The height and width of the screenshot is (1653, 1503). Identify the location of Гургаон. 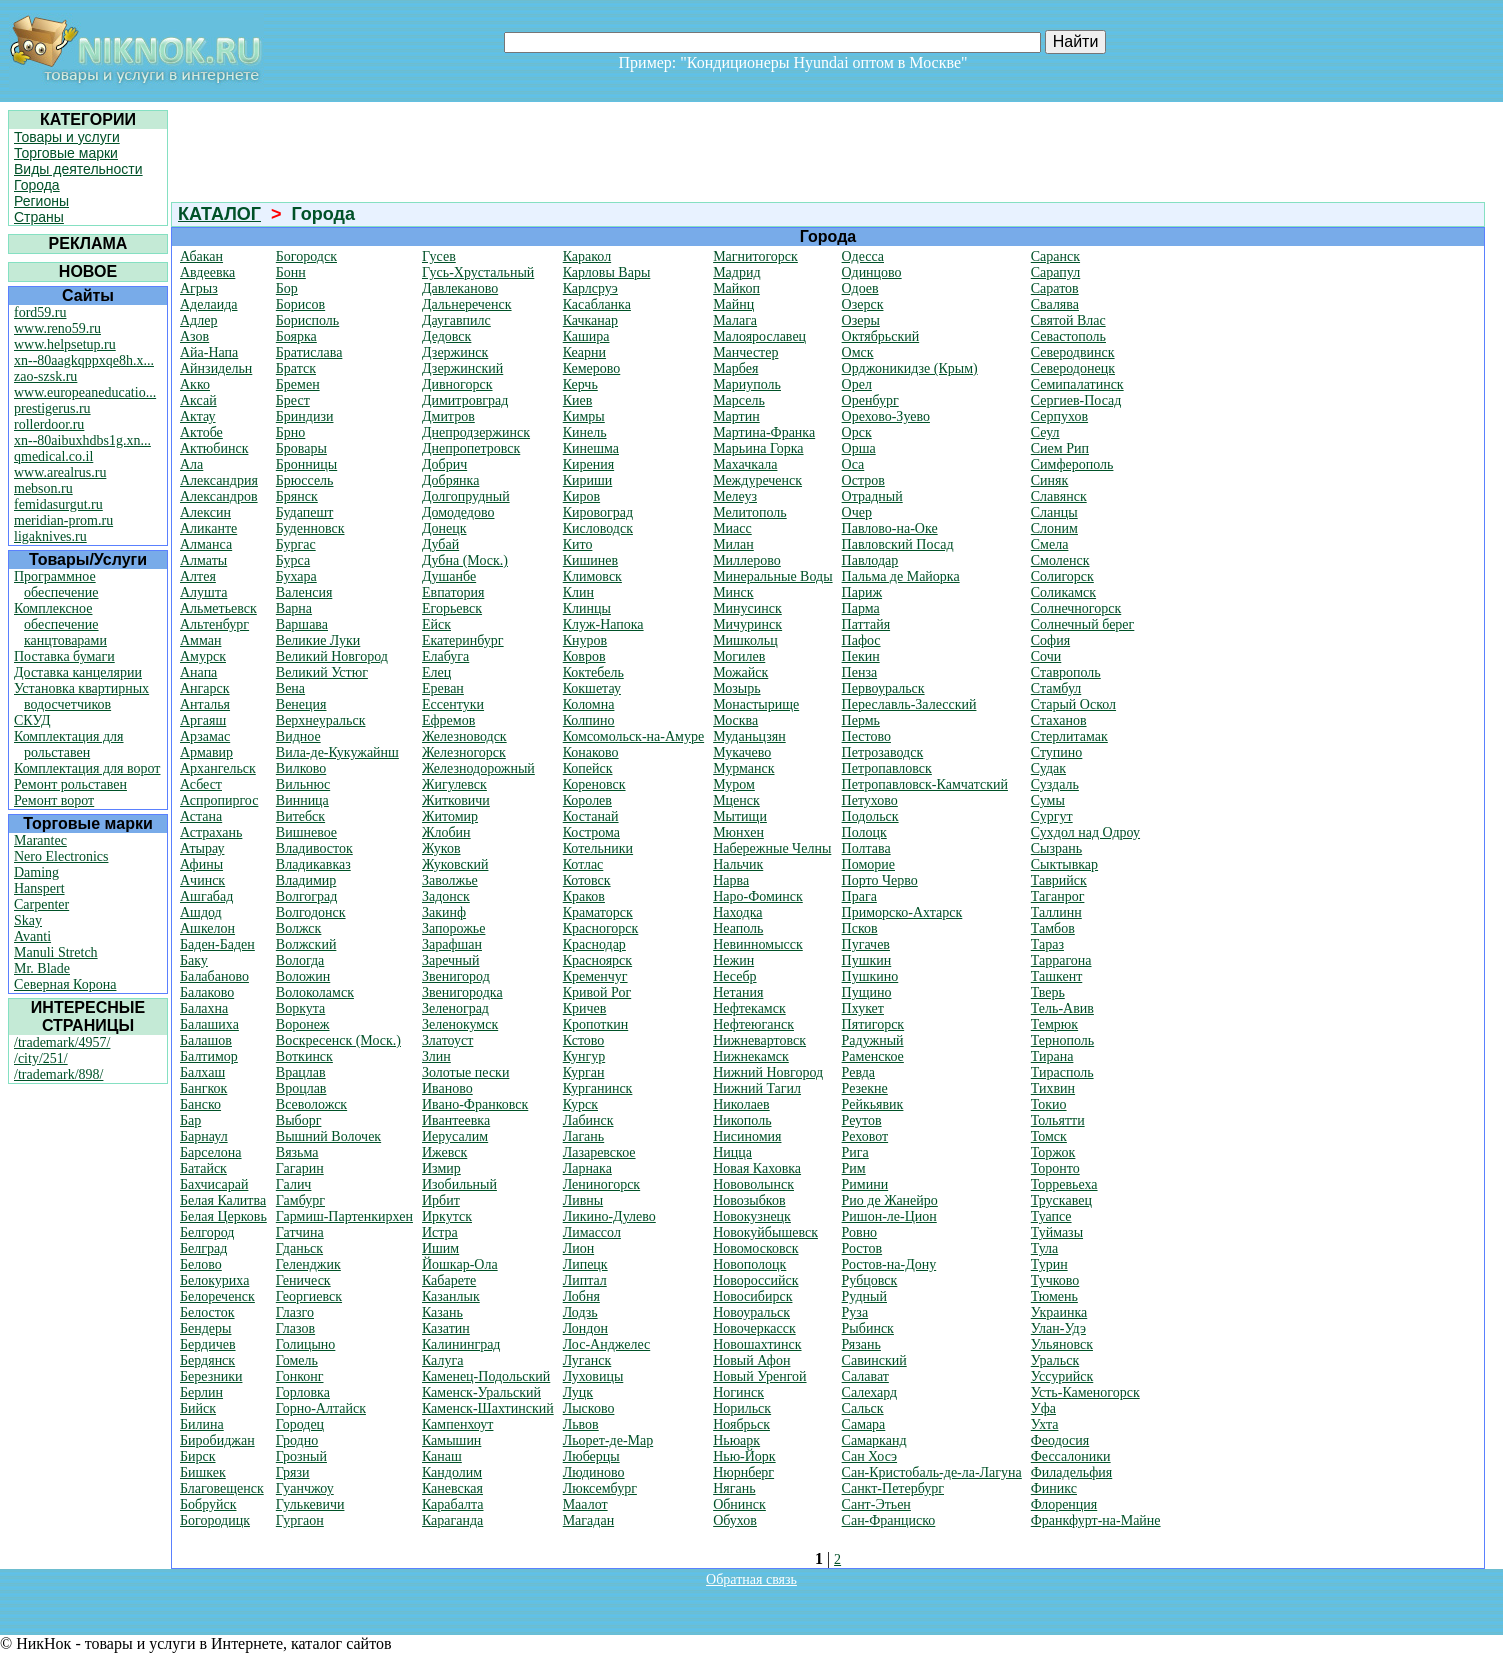
(300, 1520).